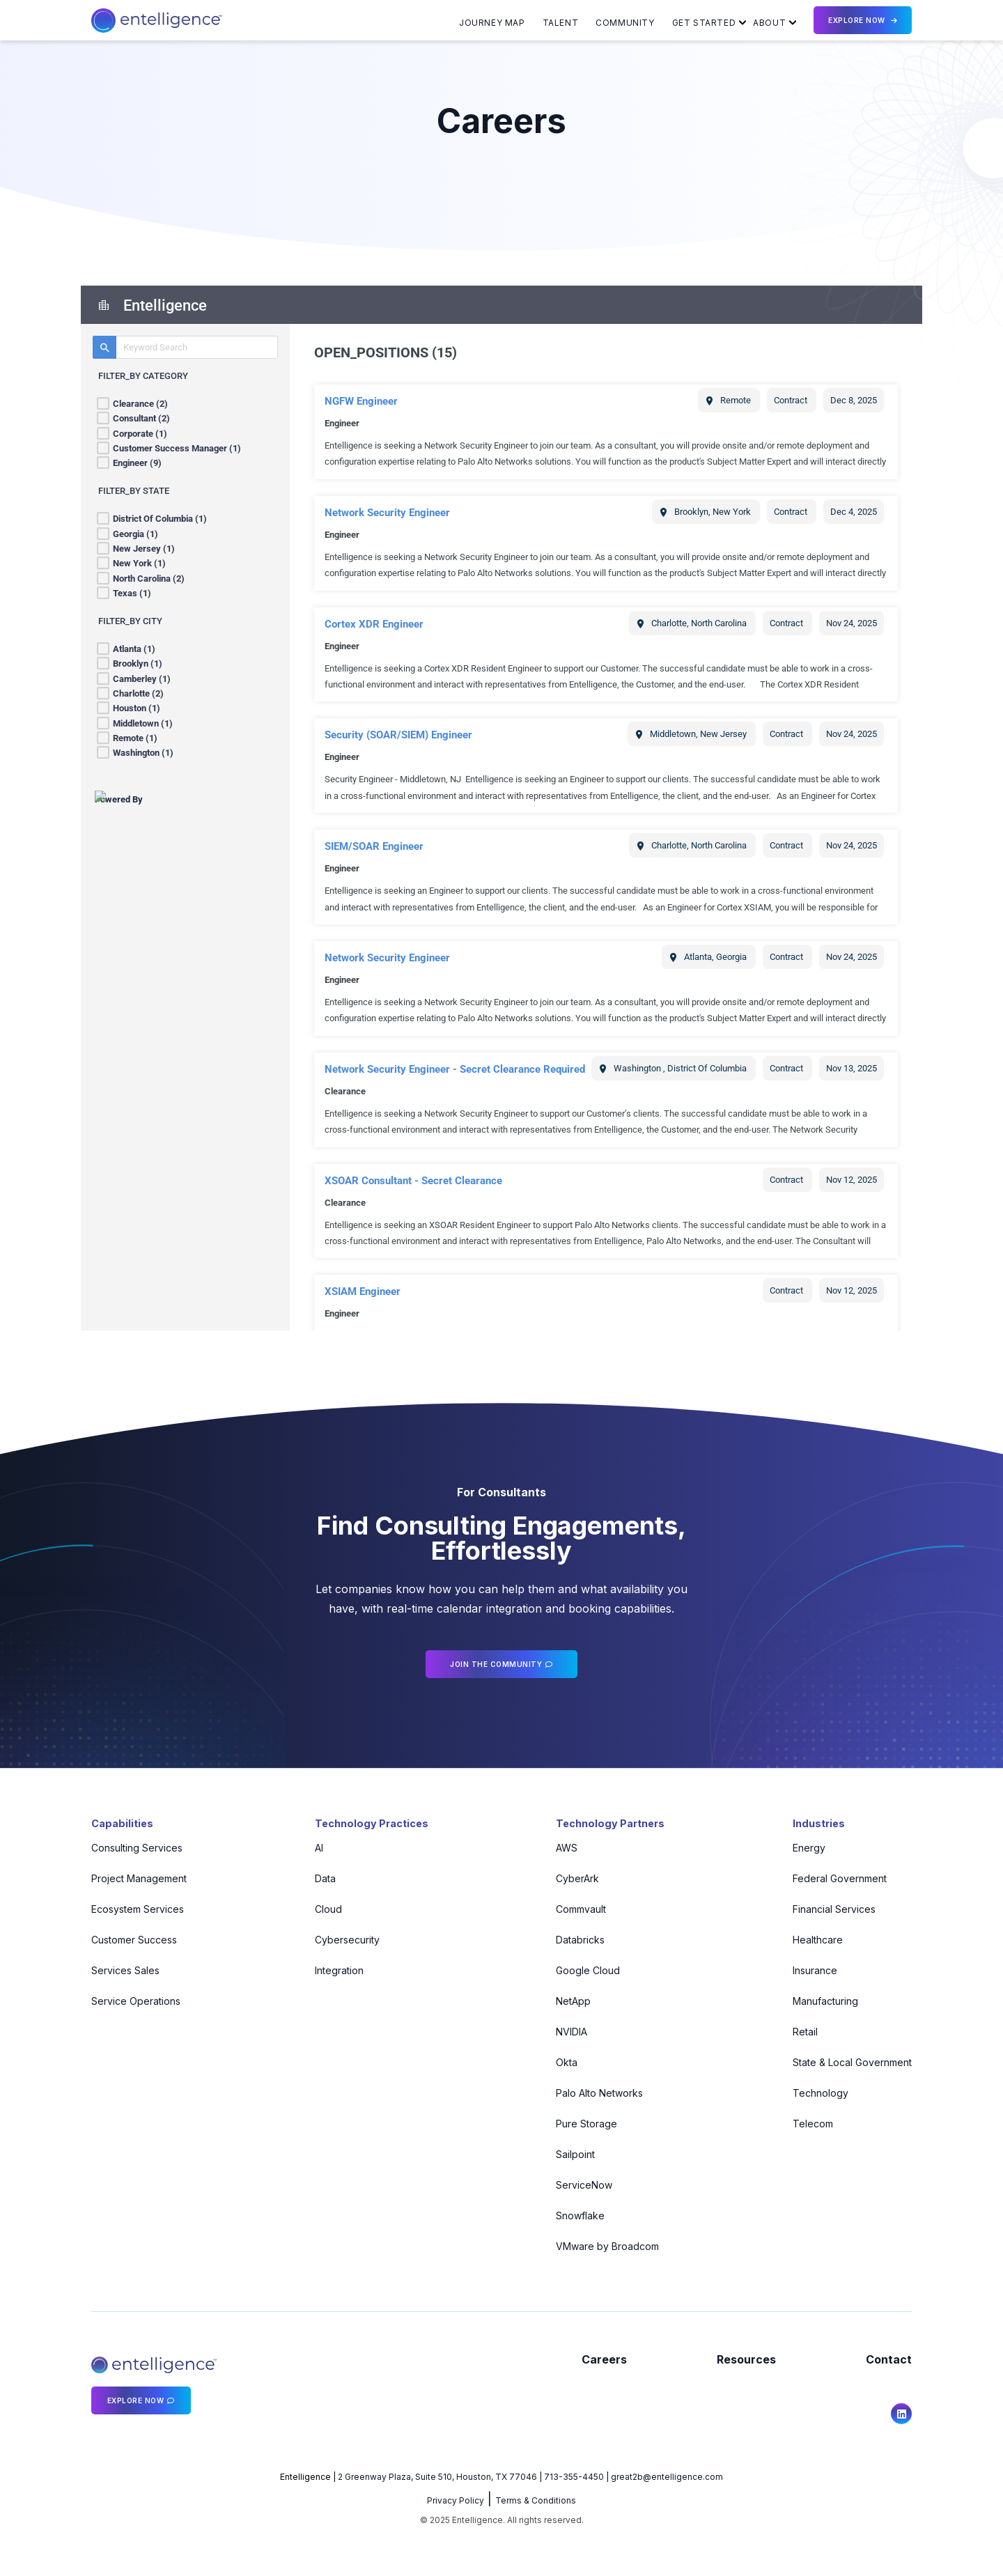 This screenshot has height=2576, width=1003. I want to click on 713-355-4450, so click(574, 2477).